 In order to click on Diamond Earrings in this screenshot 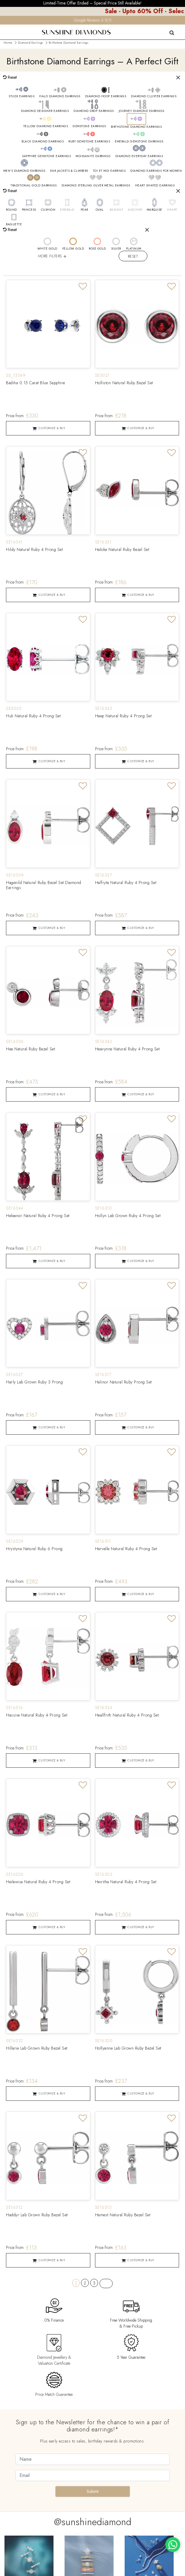, I will do `click(30, 42)`.